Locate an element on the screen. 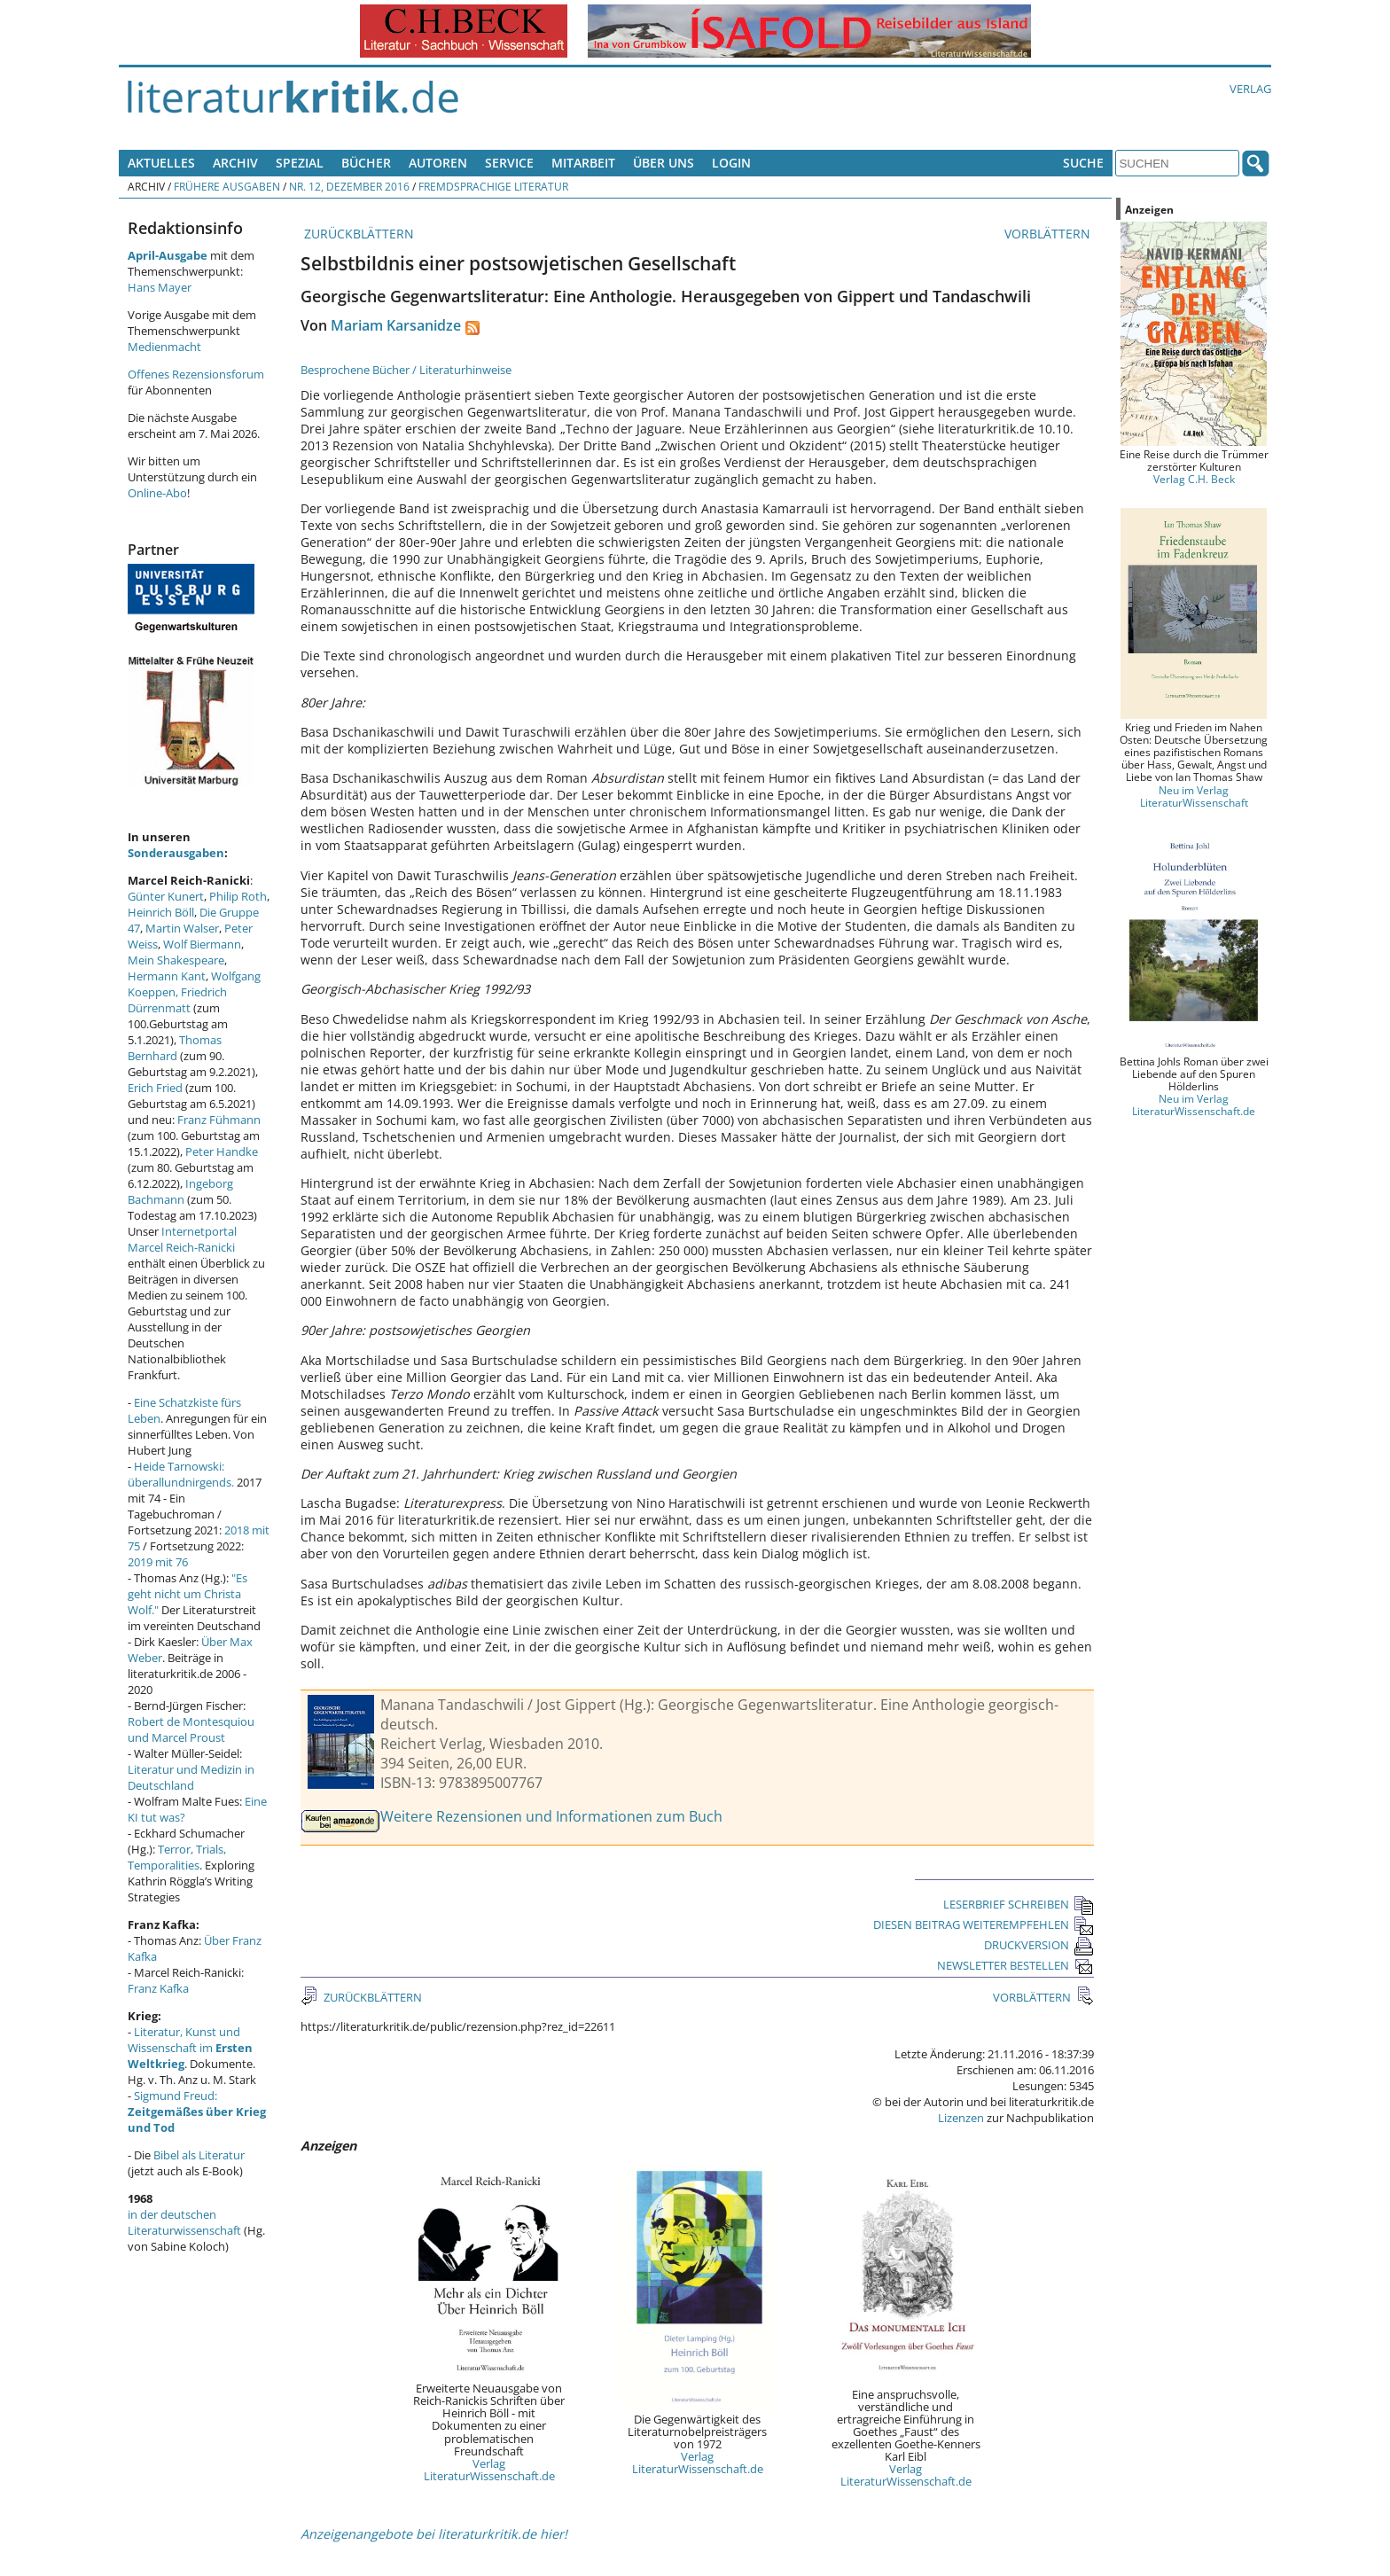 The height and width of the screenshot is (2576, 1390). Frühere Ausgaben is located at coordinates (227, 186).